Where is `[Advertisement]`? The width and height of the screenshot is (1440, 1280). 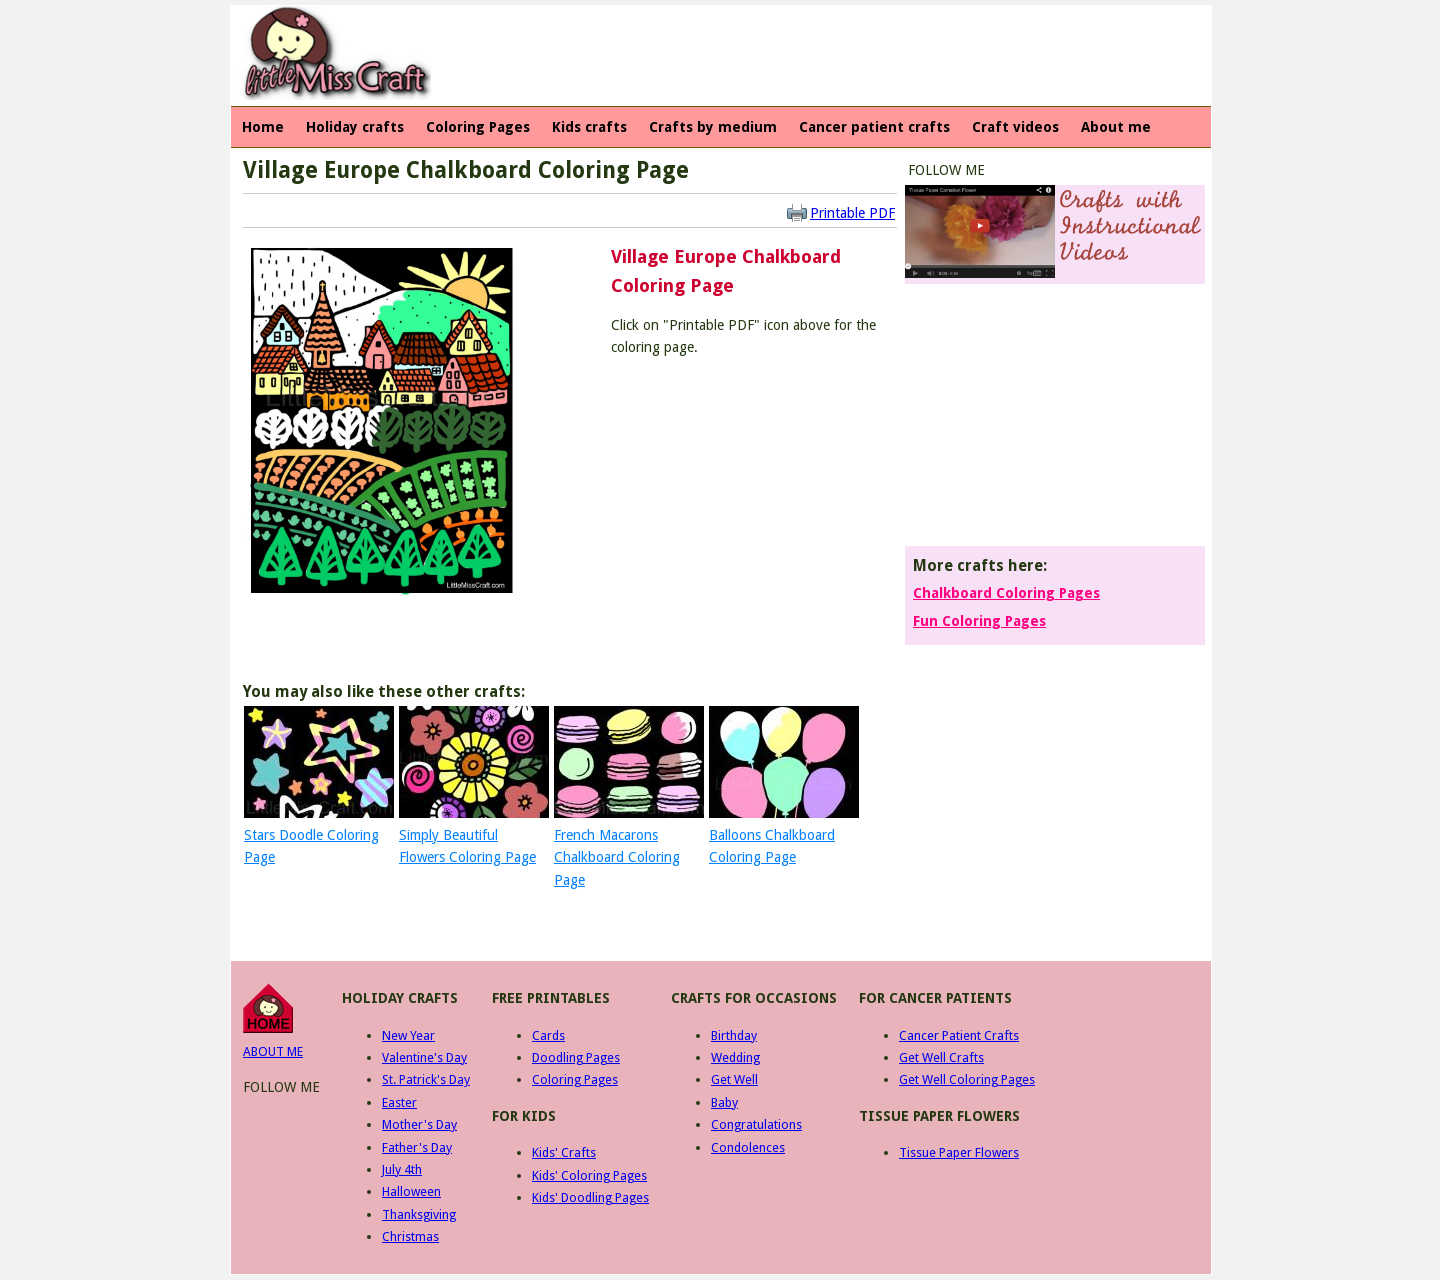 [Advertisement] is located at coordinates (805, 56).